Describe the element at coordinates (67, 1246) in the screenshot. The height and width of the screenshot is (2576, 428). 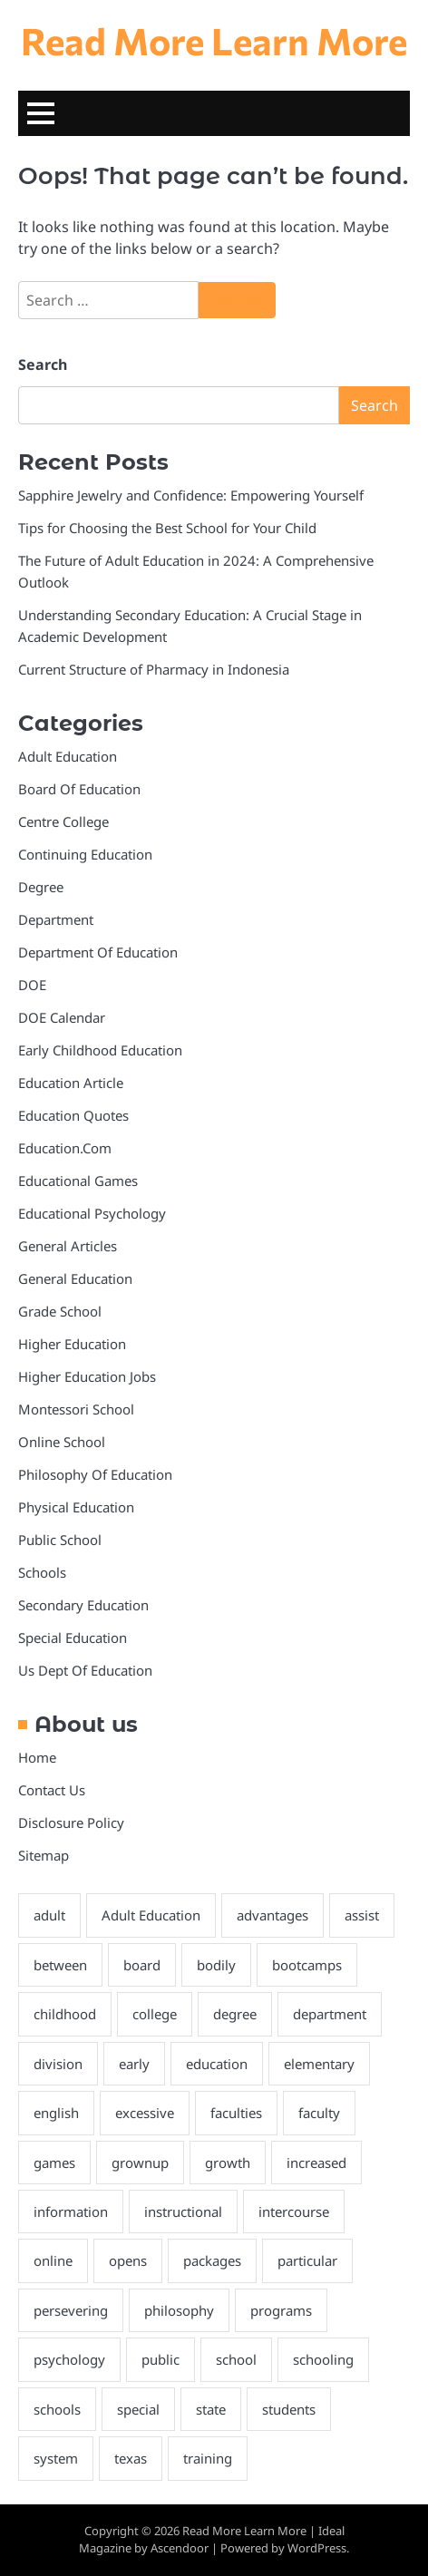
I see `General Articles` at that location.